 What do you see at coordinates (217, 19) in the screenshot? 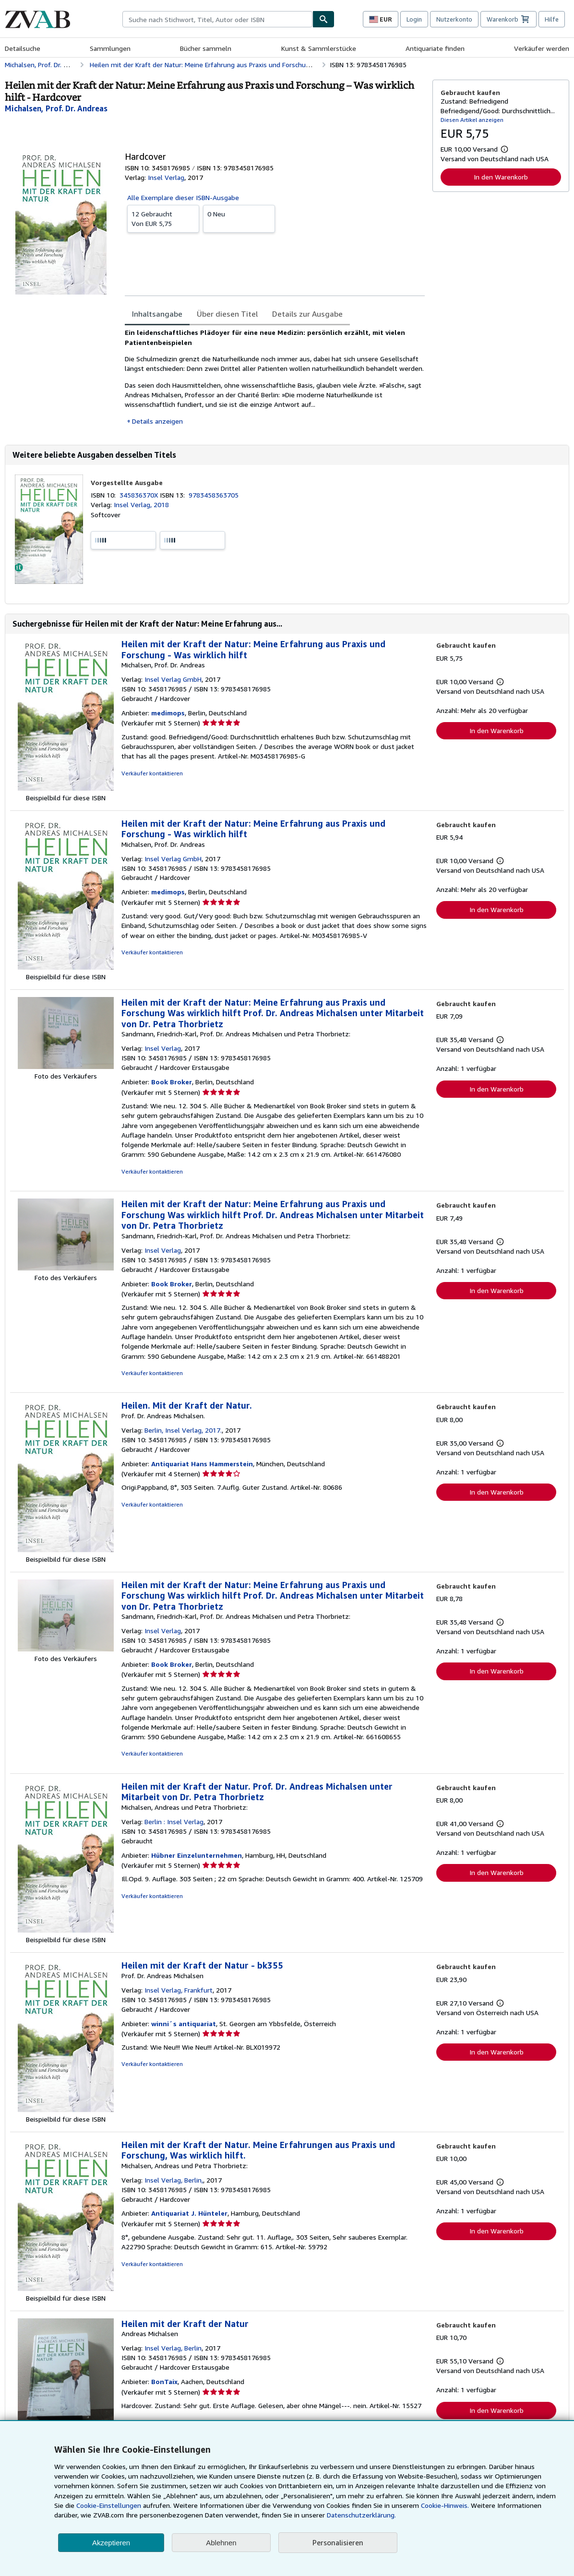
I see `[combobox]` at bounding box center [217, 19].